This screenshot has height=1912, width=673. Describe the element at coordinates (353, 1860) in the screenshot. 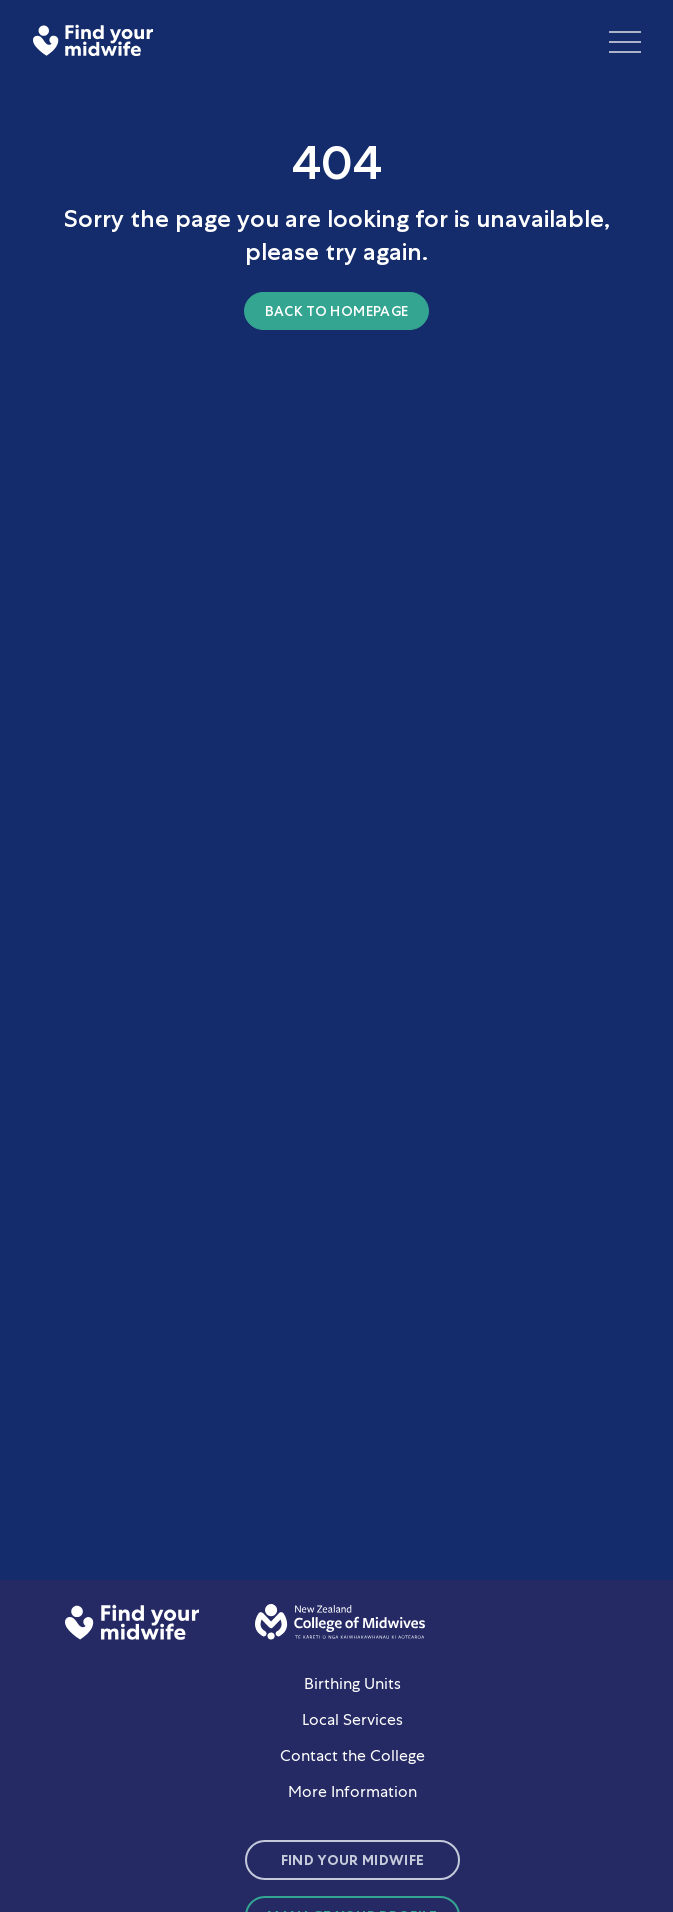

I see `Find Your Midwife` at that location.